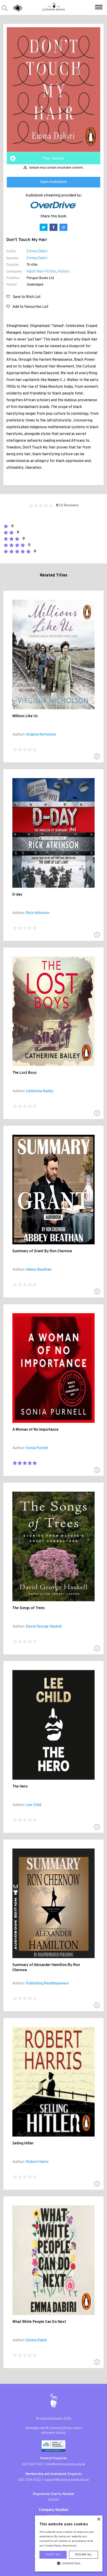  What do you see at coordinates (20, 1786) in the screenshot?
I see `The Hero` at bounding box center [20, 1786].